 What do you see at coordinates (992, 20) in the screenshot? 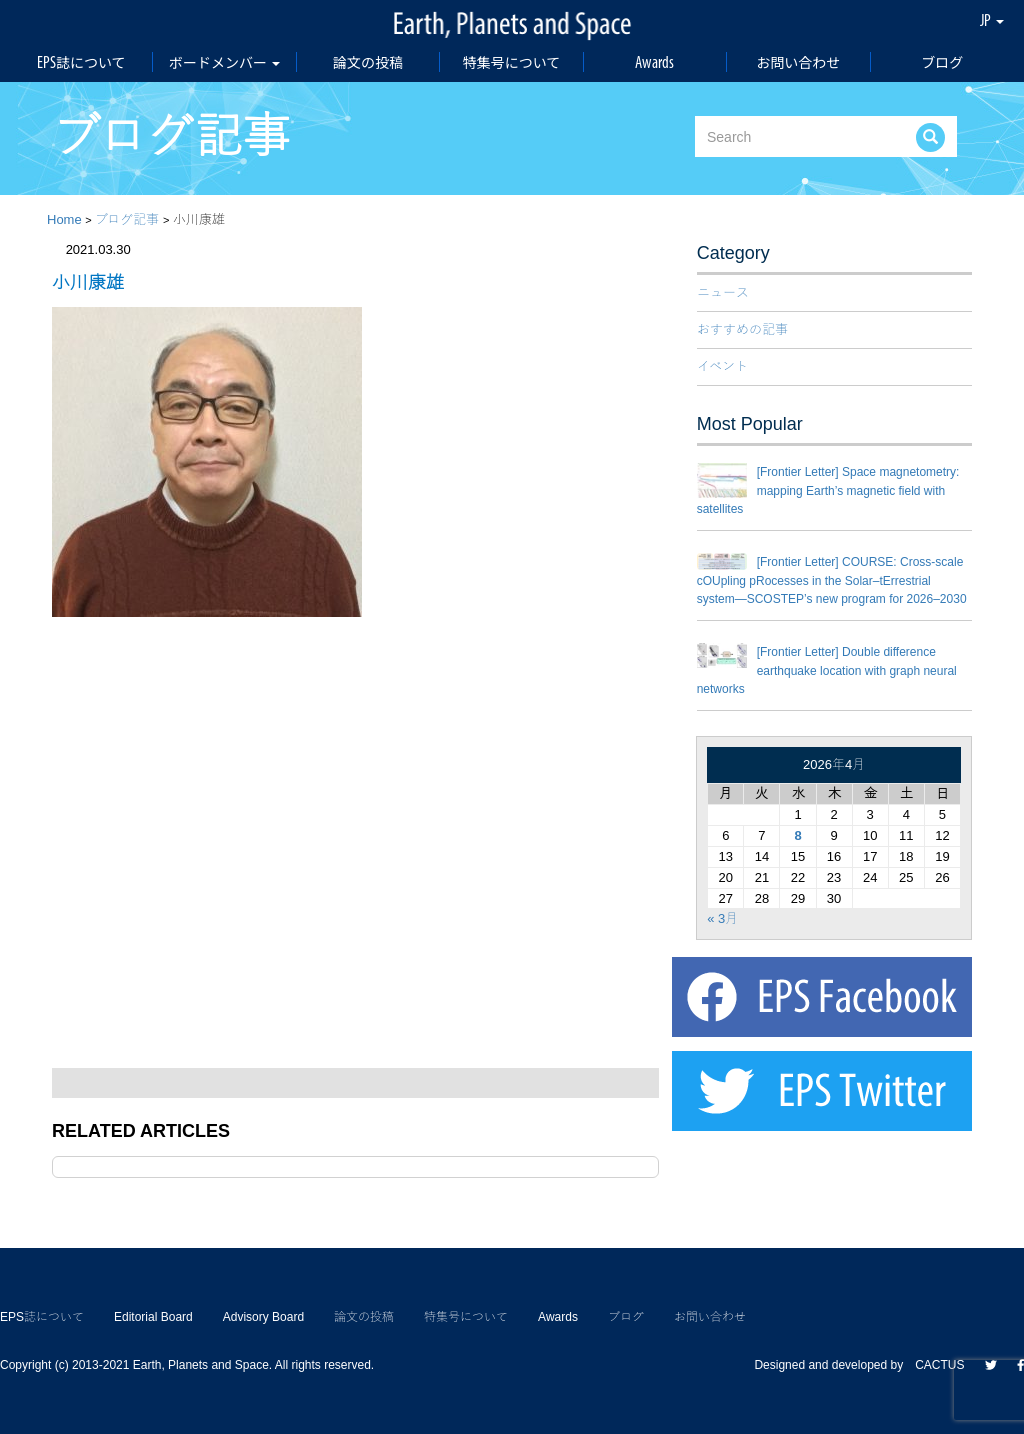
I see `JP [button]` at bounding box center [992, 20].